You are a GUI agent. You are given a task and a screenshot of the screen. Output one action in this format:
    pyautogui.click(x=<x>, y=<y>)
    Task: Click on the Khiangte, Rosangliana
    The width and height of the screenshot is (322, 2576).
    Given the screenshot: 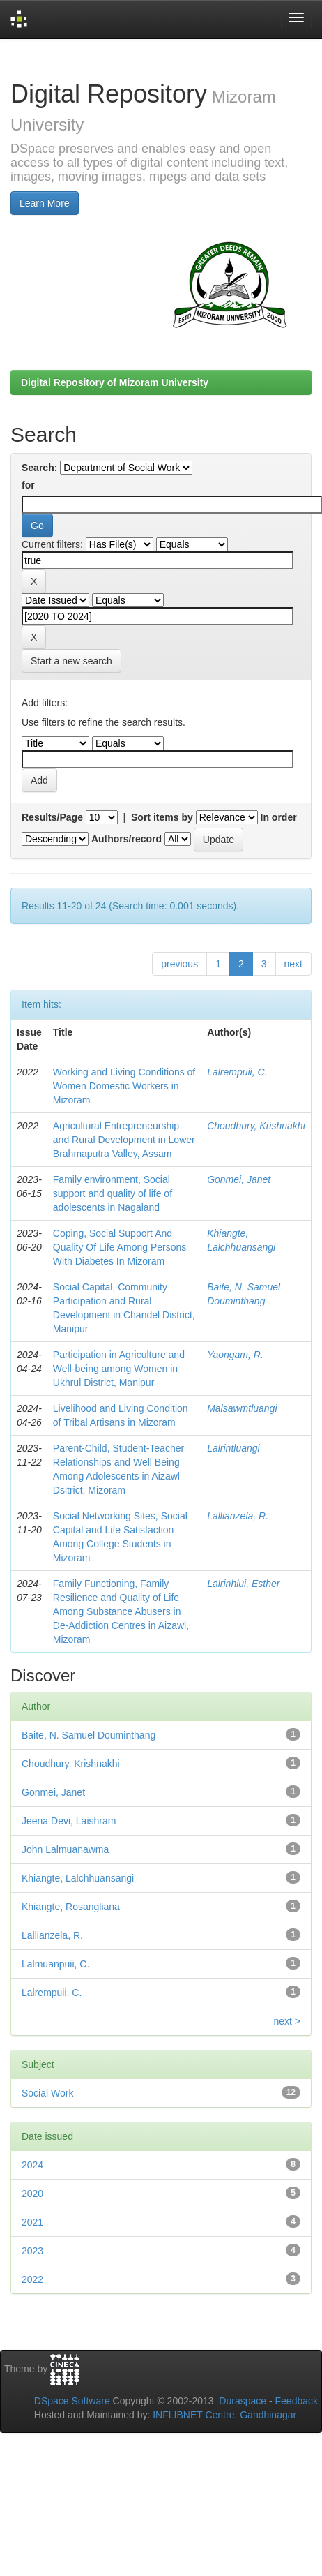 What is the action you would take?
    pyautogui.click(x=71, y=1906)
    